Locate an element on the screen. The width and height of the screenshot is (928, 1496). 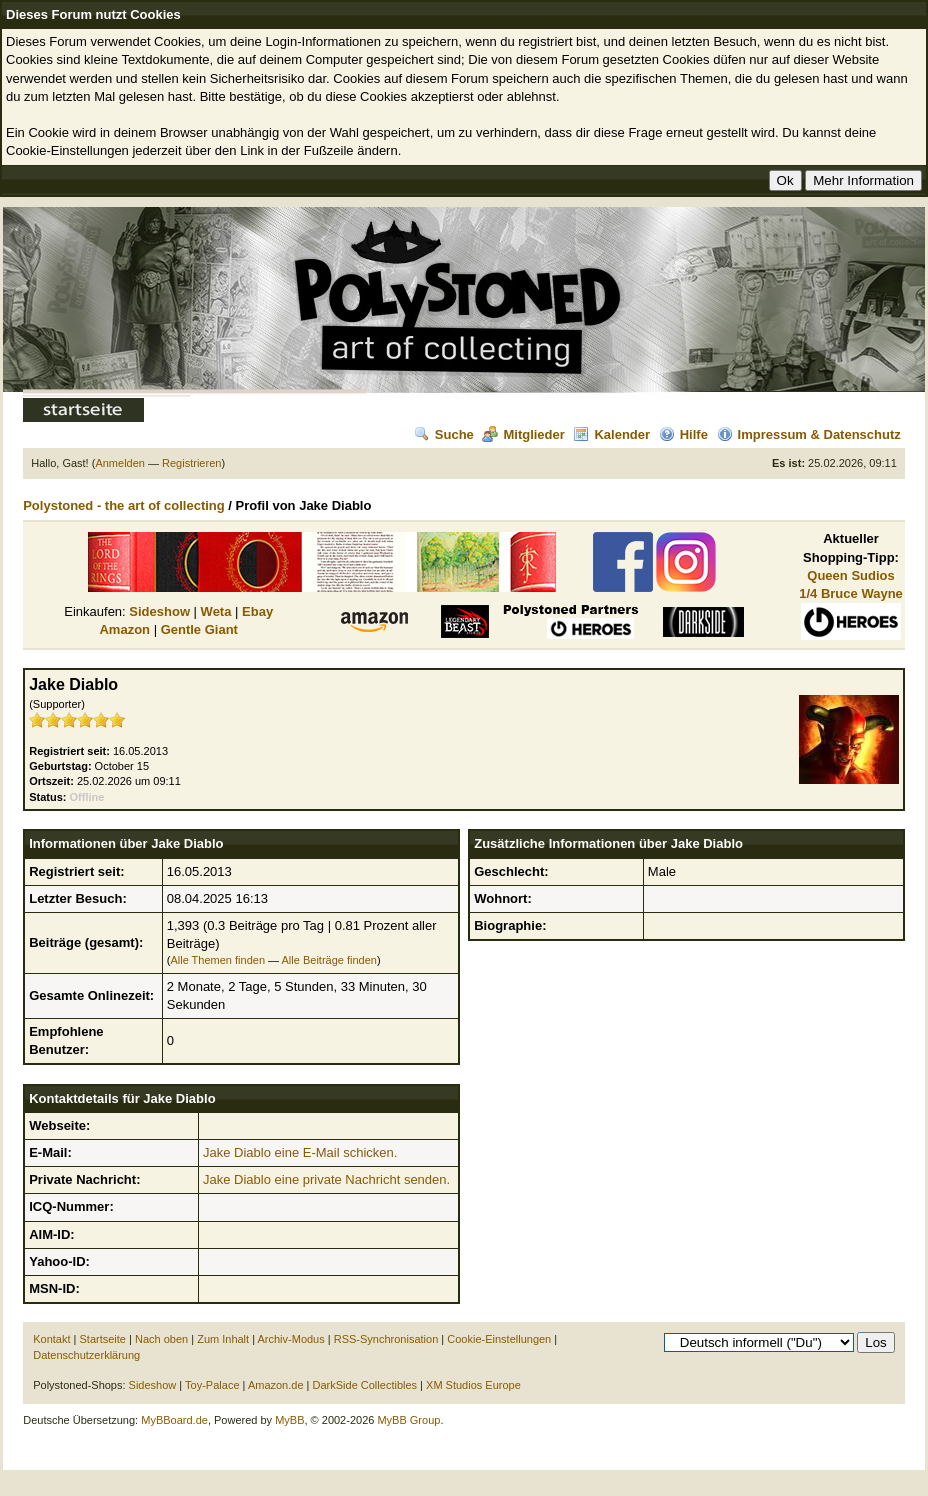
Cookie-Einstellungen is located at coordinates (499, 1339).